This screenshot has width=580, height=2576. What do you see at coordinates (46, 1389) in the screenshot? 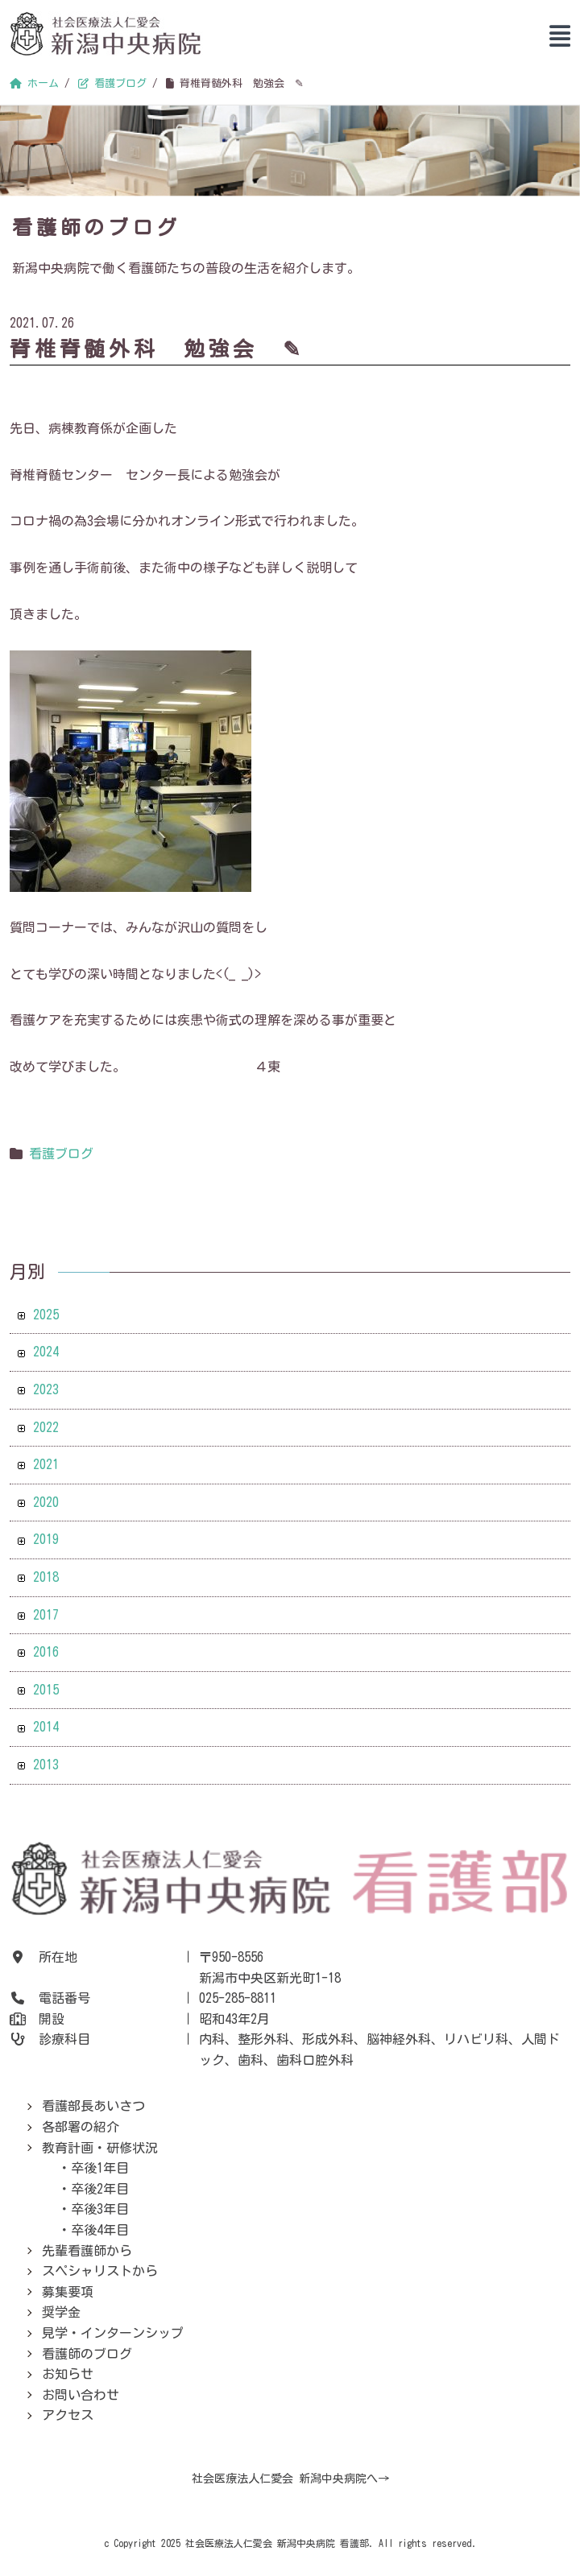
I see `2023` at bounding box center [46, 1389].